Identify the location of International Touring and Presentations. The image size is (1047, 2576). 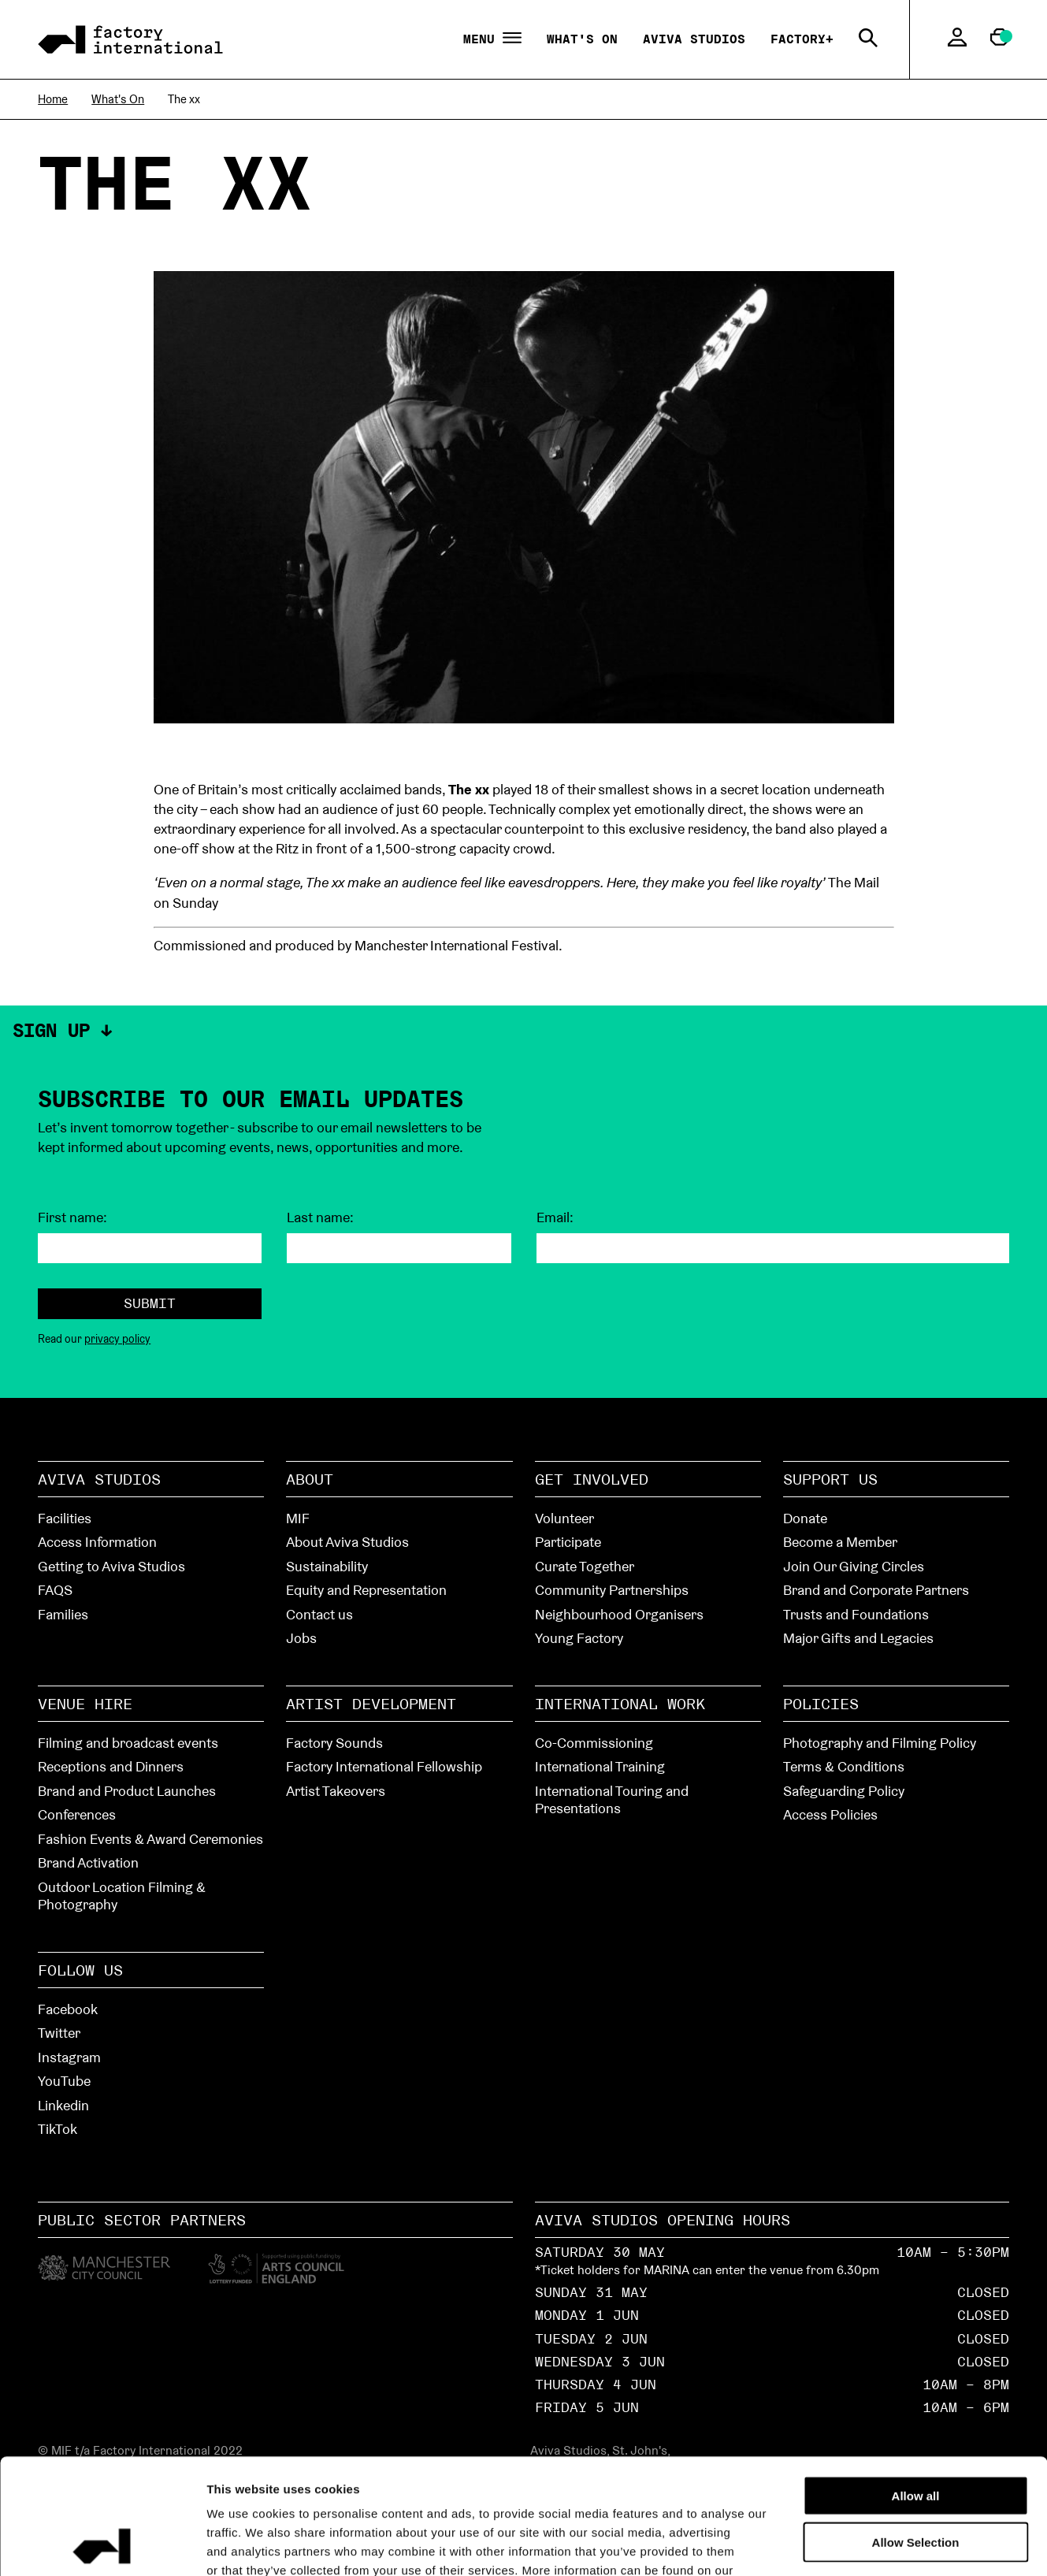
(612, 1800).